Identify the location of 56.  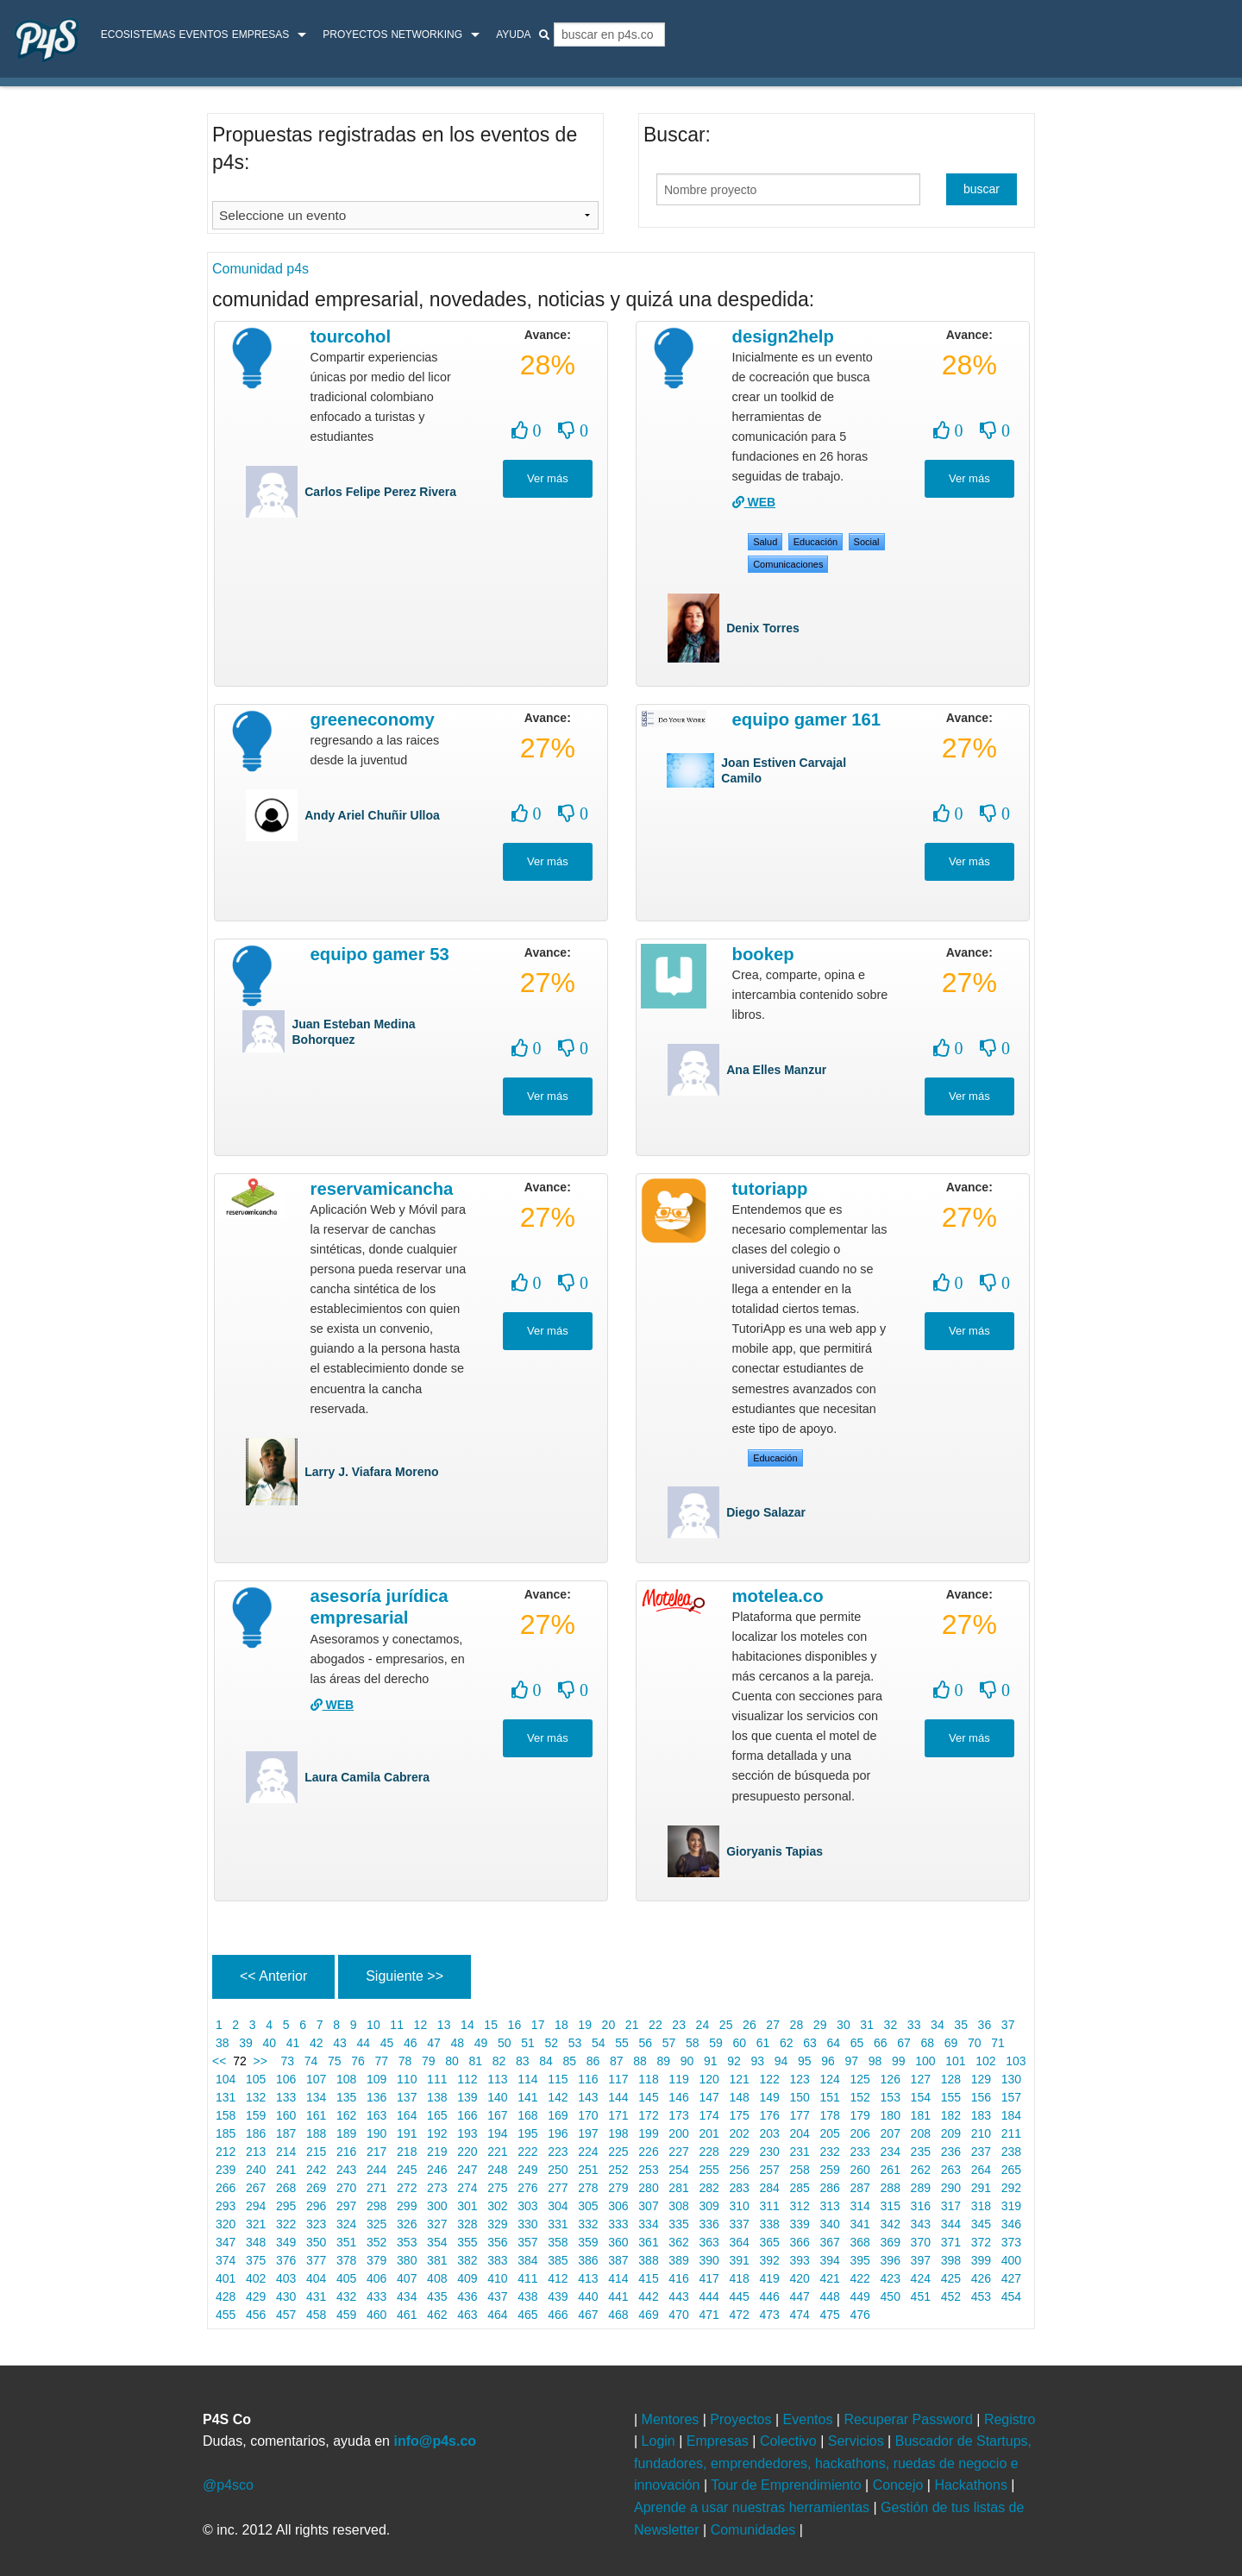
(646, 2043).